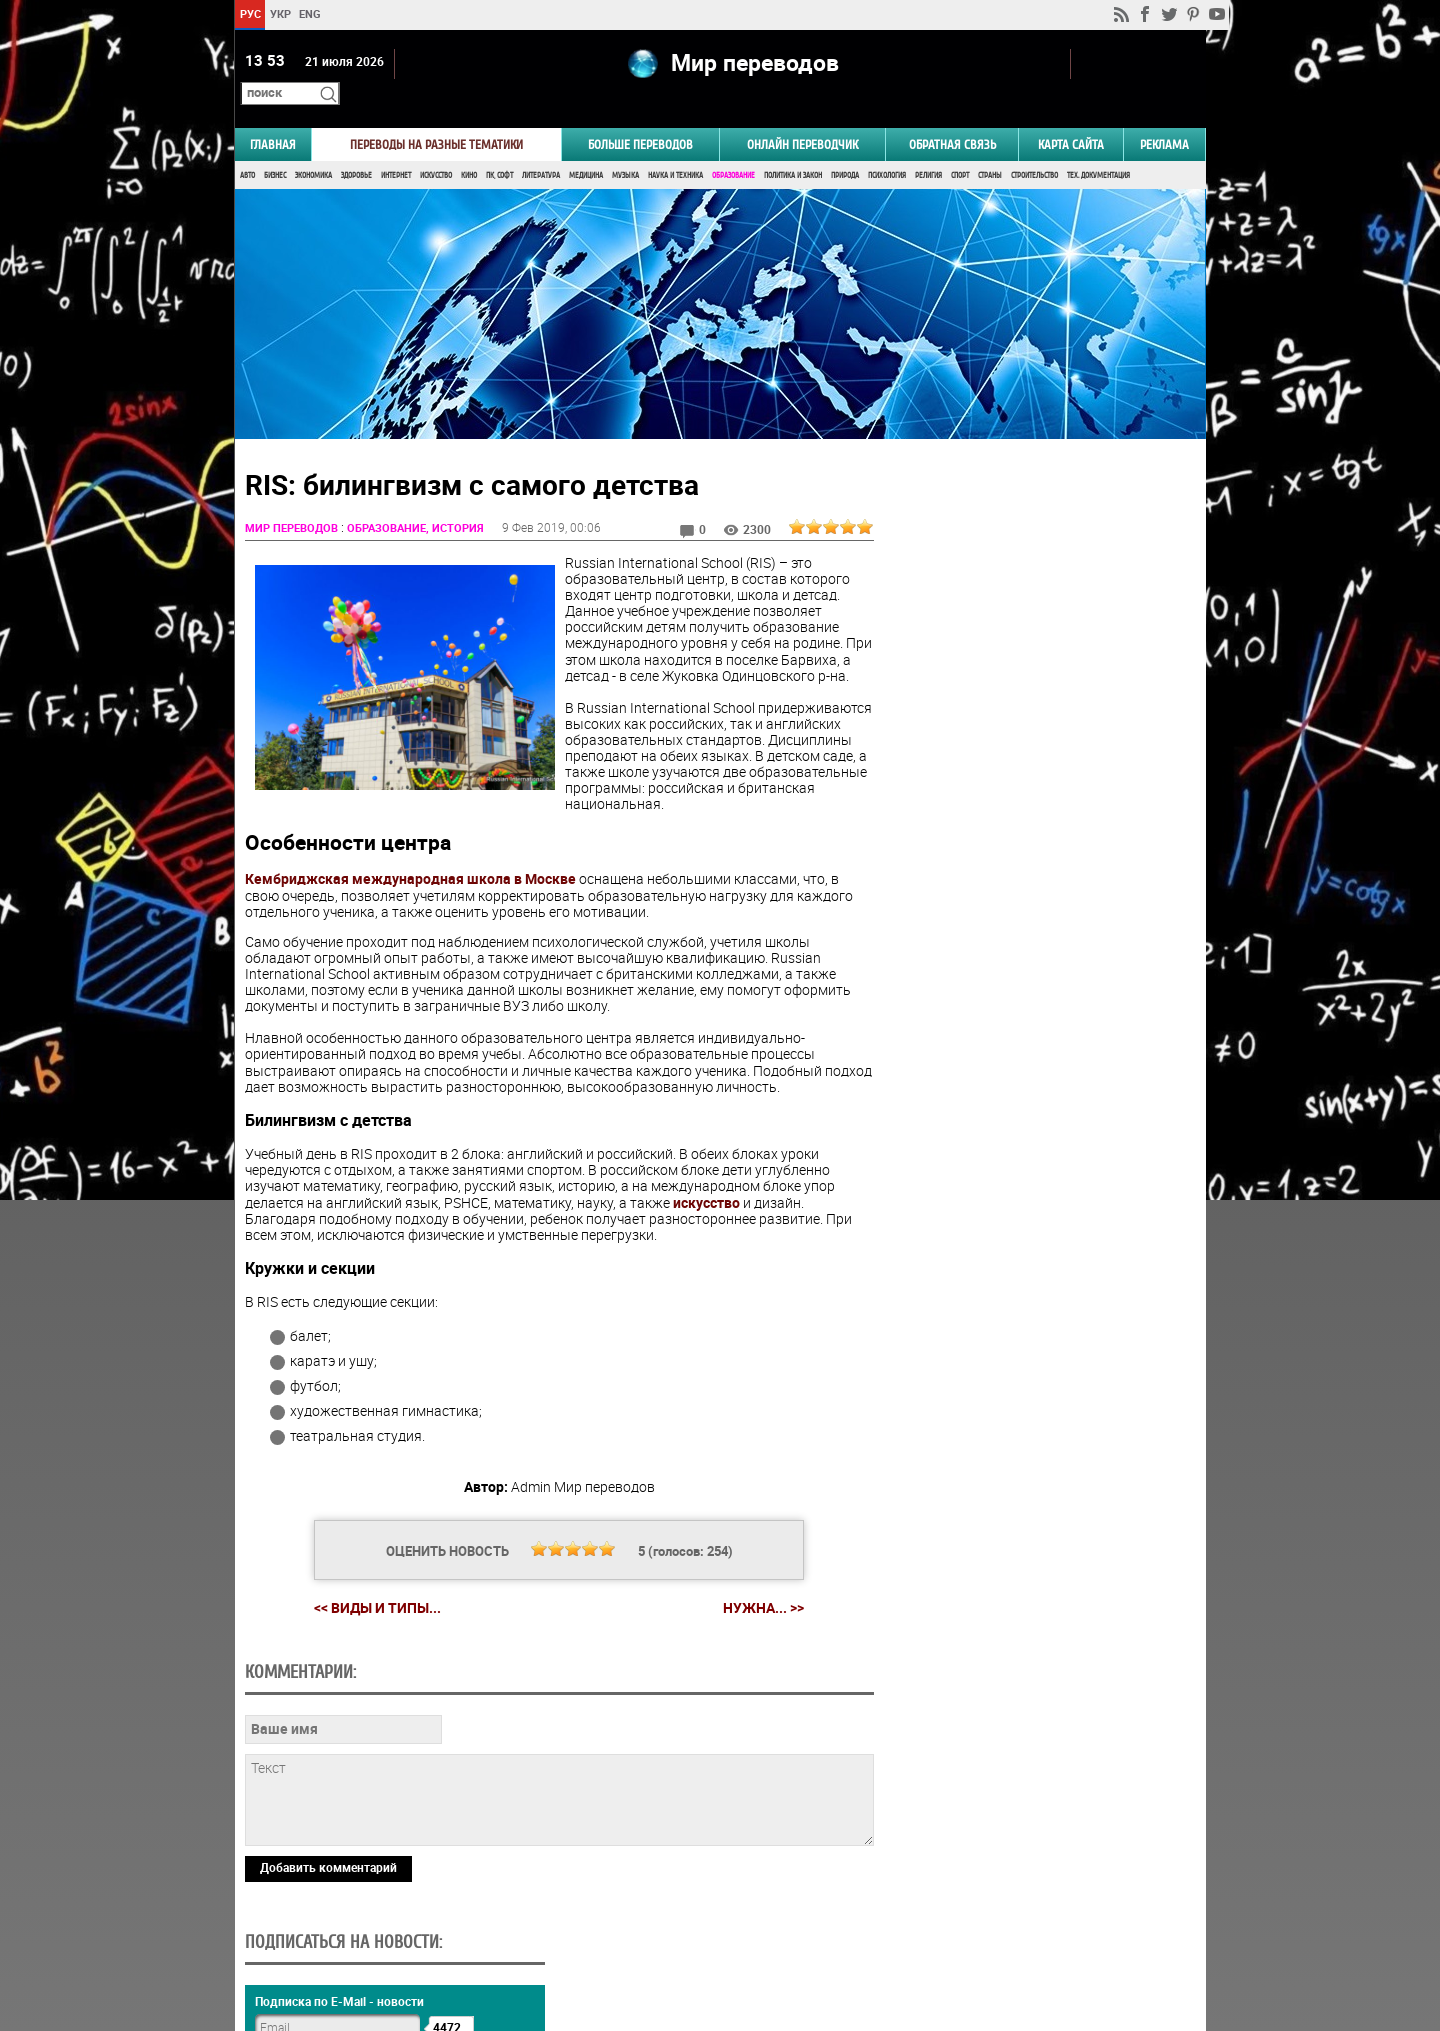 This screenshot has height=2031, width=1440. I want to click on Природа, so click(845, 147).